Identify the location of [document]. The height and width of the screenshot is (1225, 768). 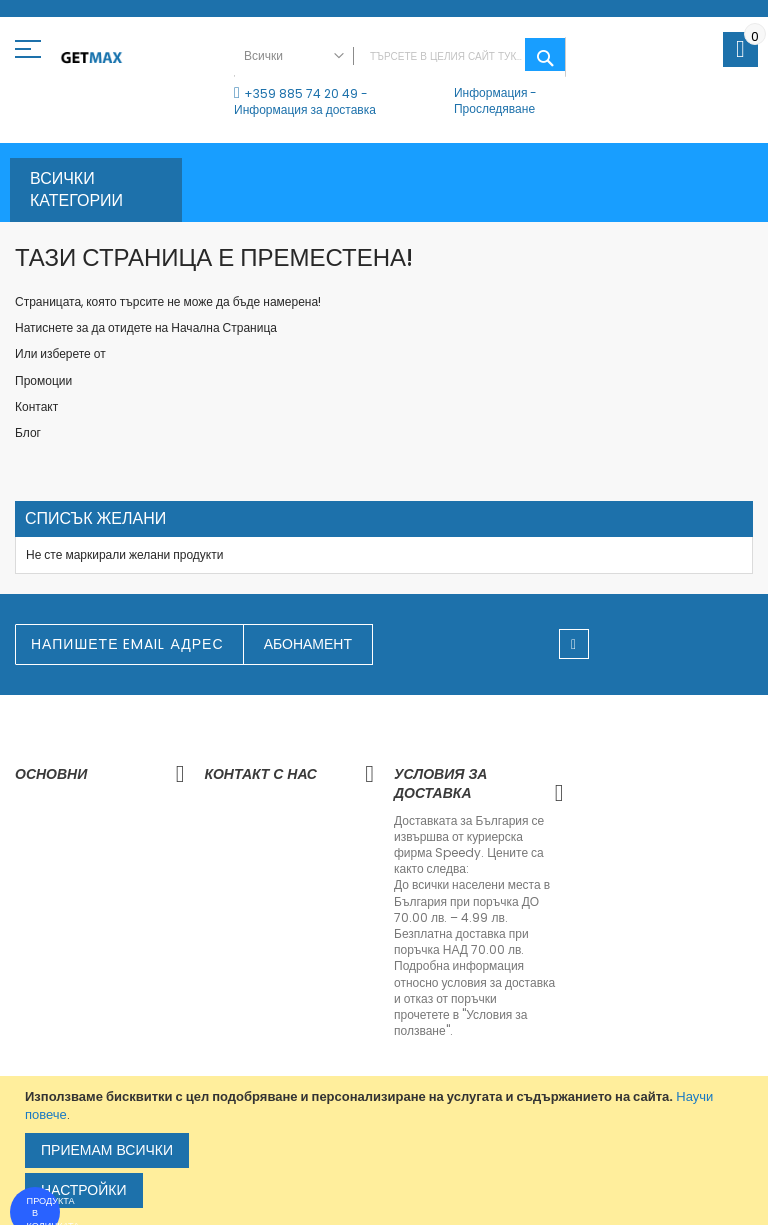
(386, 1150).